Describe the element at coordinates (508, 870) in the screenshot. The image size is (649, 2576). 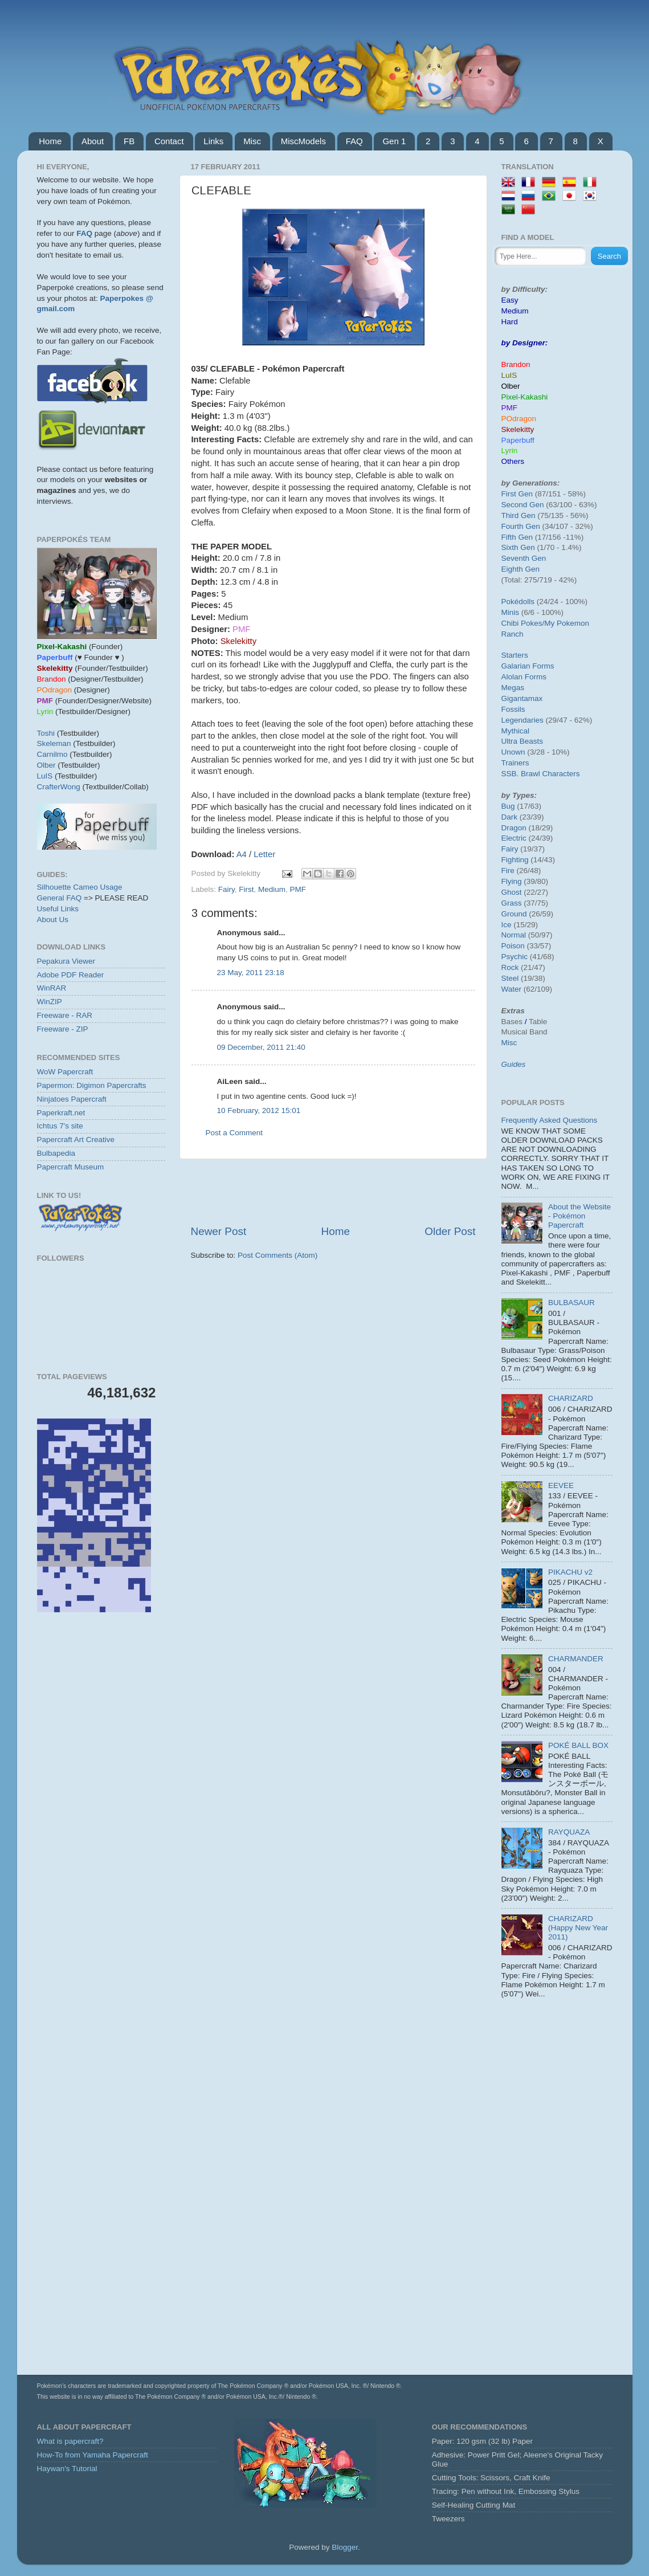
I see `Fire` at that location.